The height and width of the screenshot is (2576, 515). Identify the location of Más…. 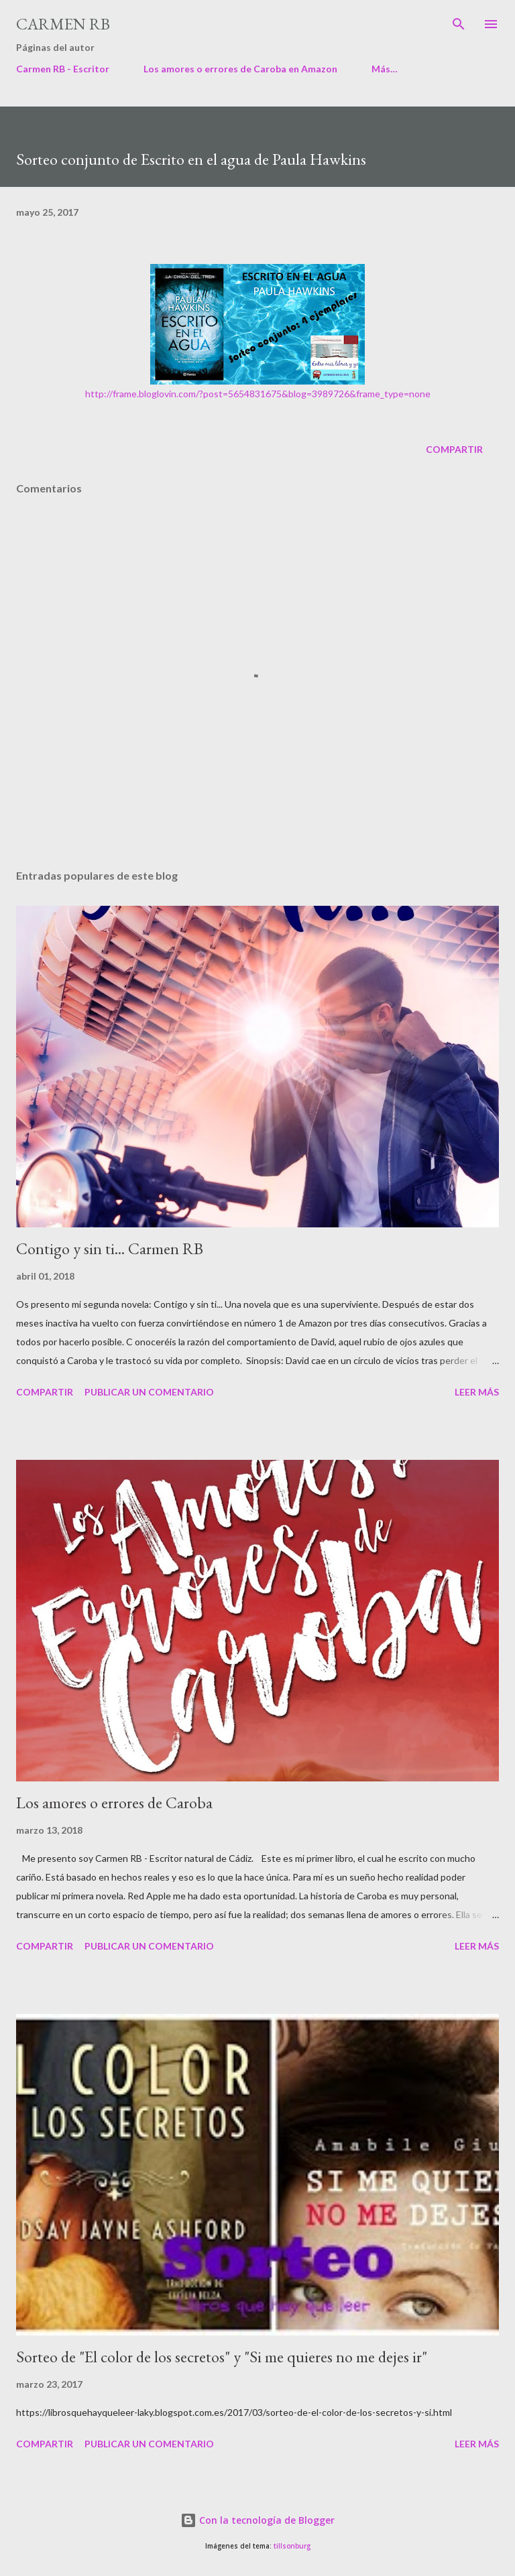
(384, 68).